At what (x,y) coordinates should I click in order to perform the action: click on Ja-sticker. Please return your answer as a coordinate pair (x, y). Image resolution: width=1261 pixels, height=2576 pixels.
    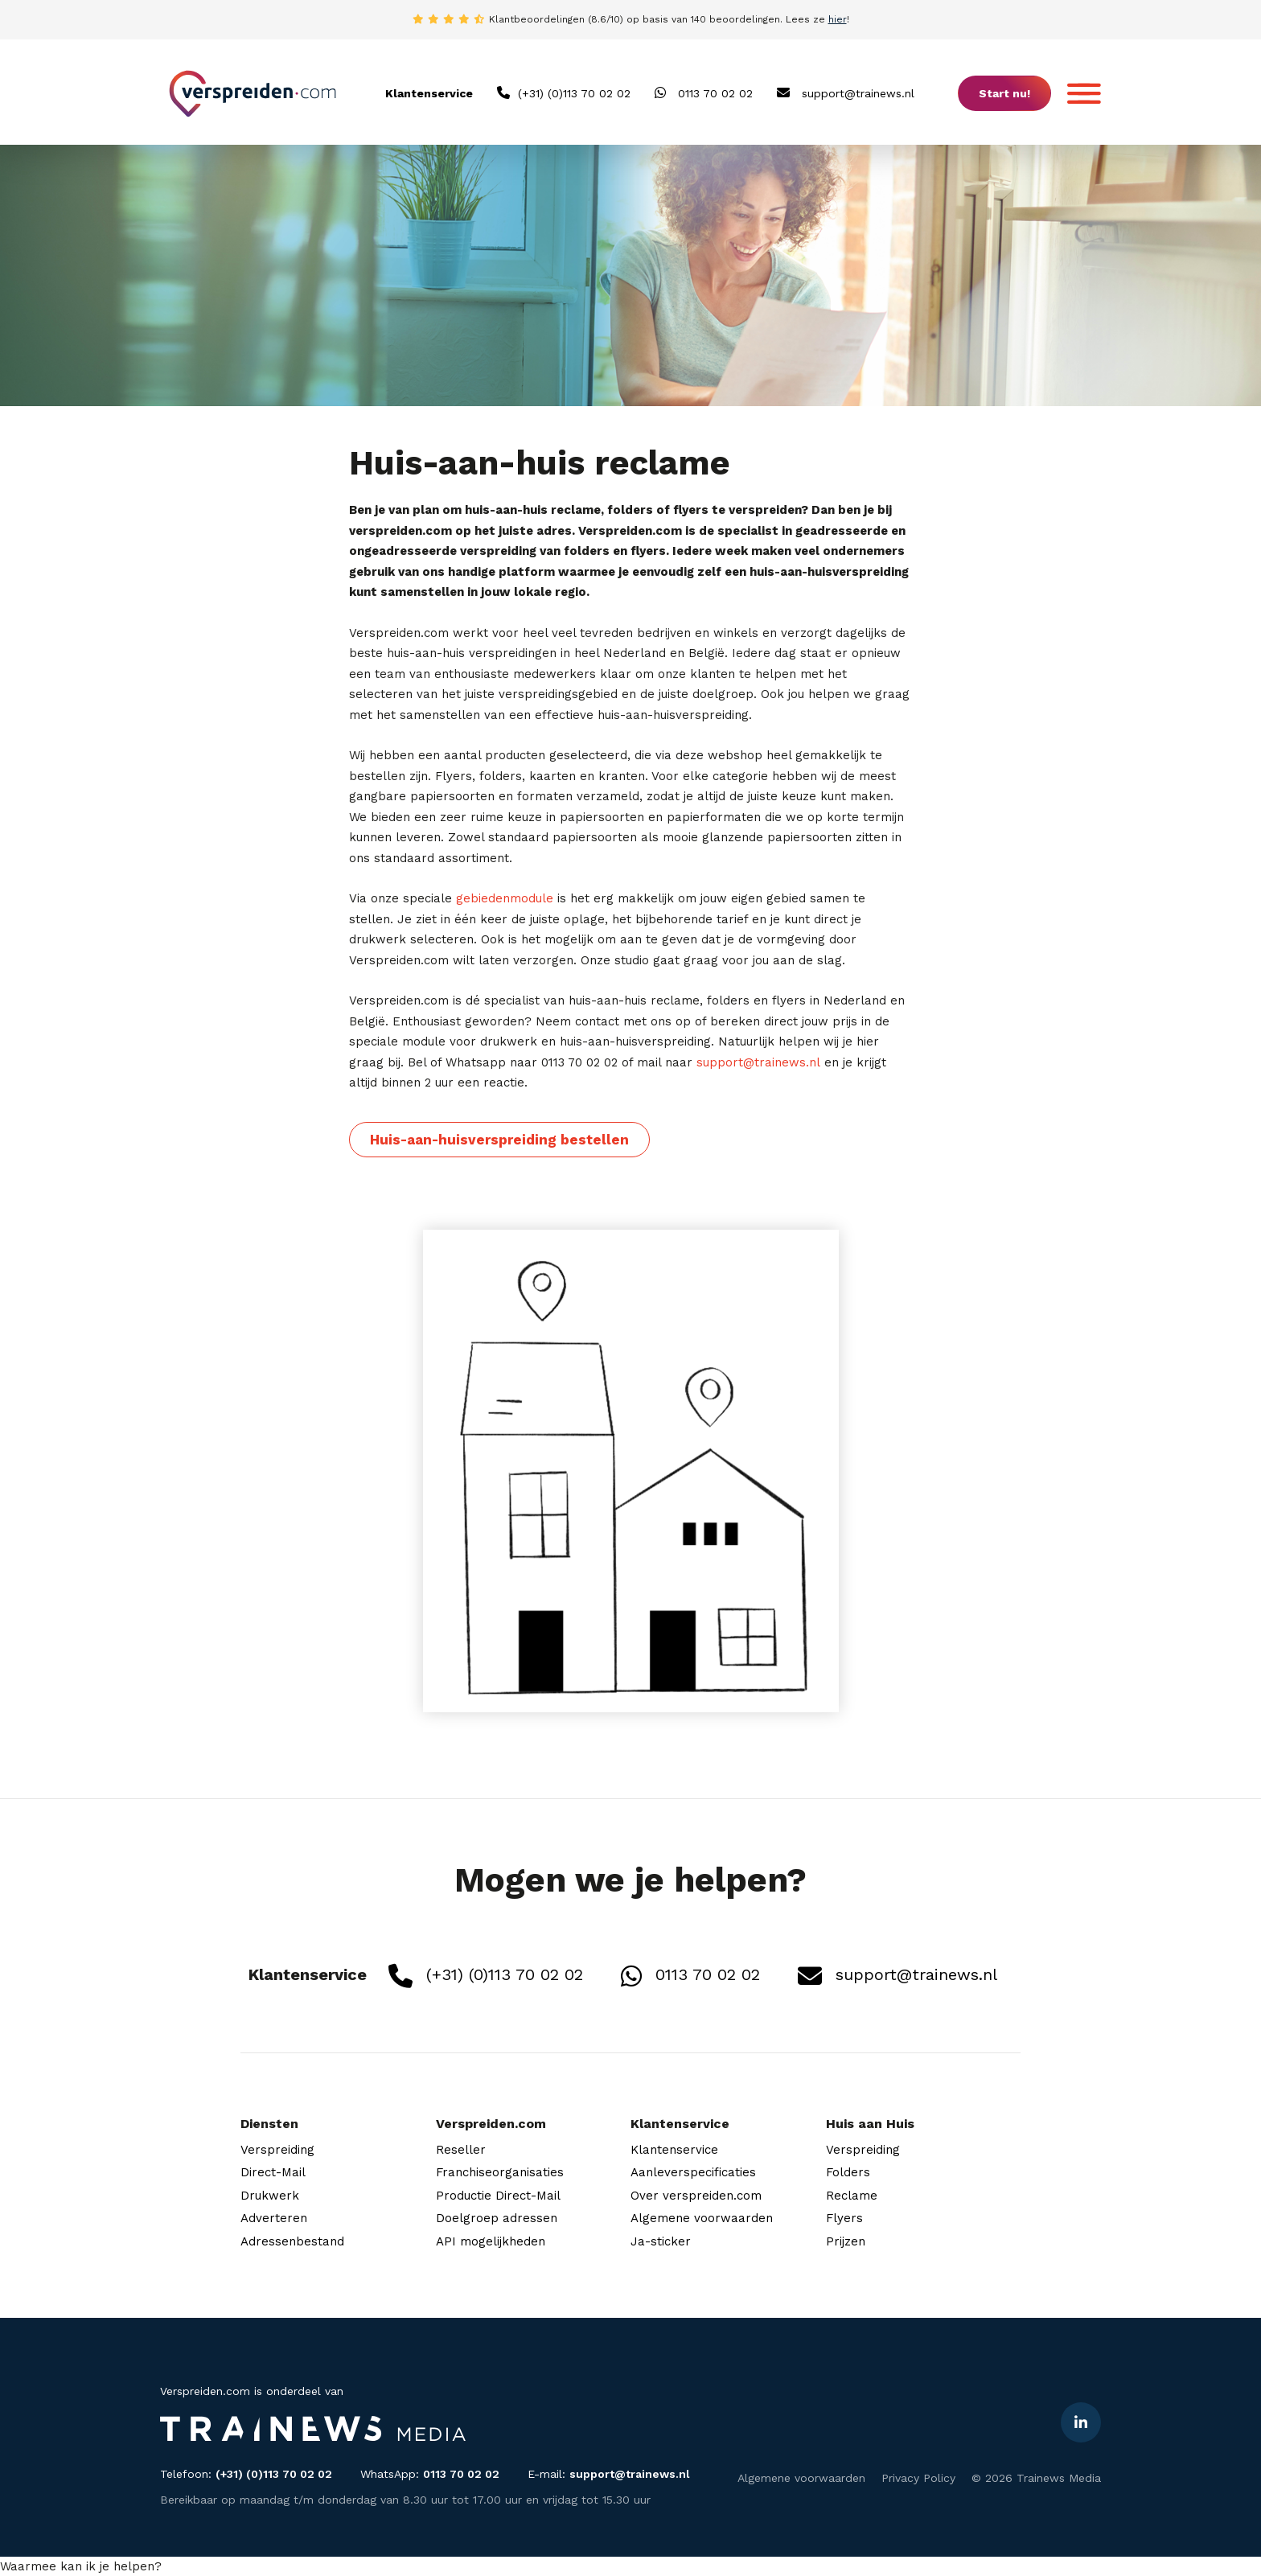
    Looking at the image, I should click on (660, 2241).